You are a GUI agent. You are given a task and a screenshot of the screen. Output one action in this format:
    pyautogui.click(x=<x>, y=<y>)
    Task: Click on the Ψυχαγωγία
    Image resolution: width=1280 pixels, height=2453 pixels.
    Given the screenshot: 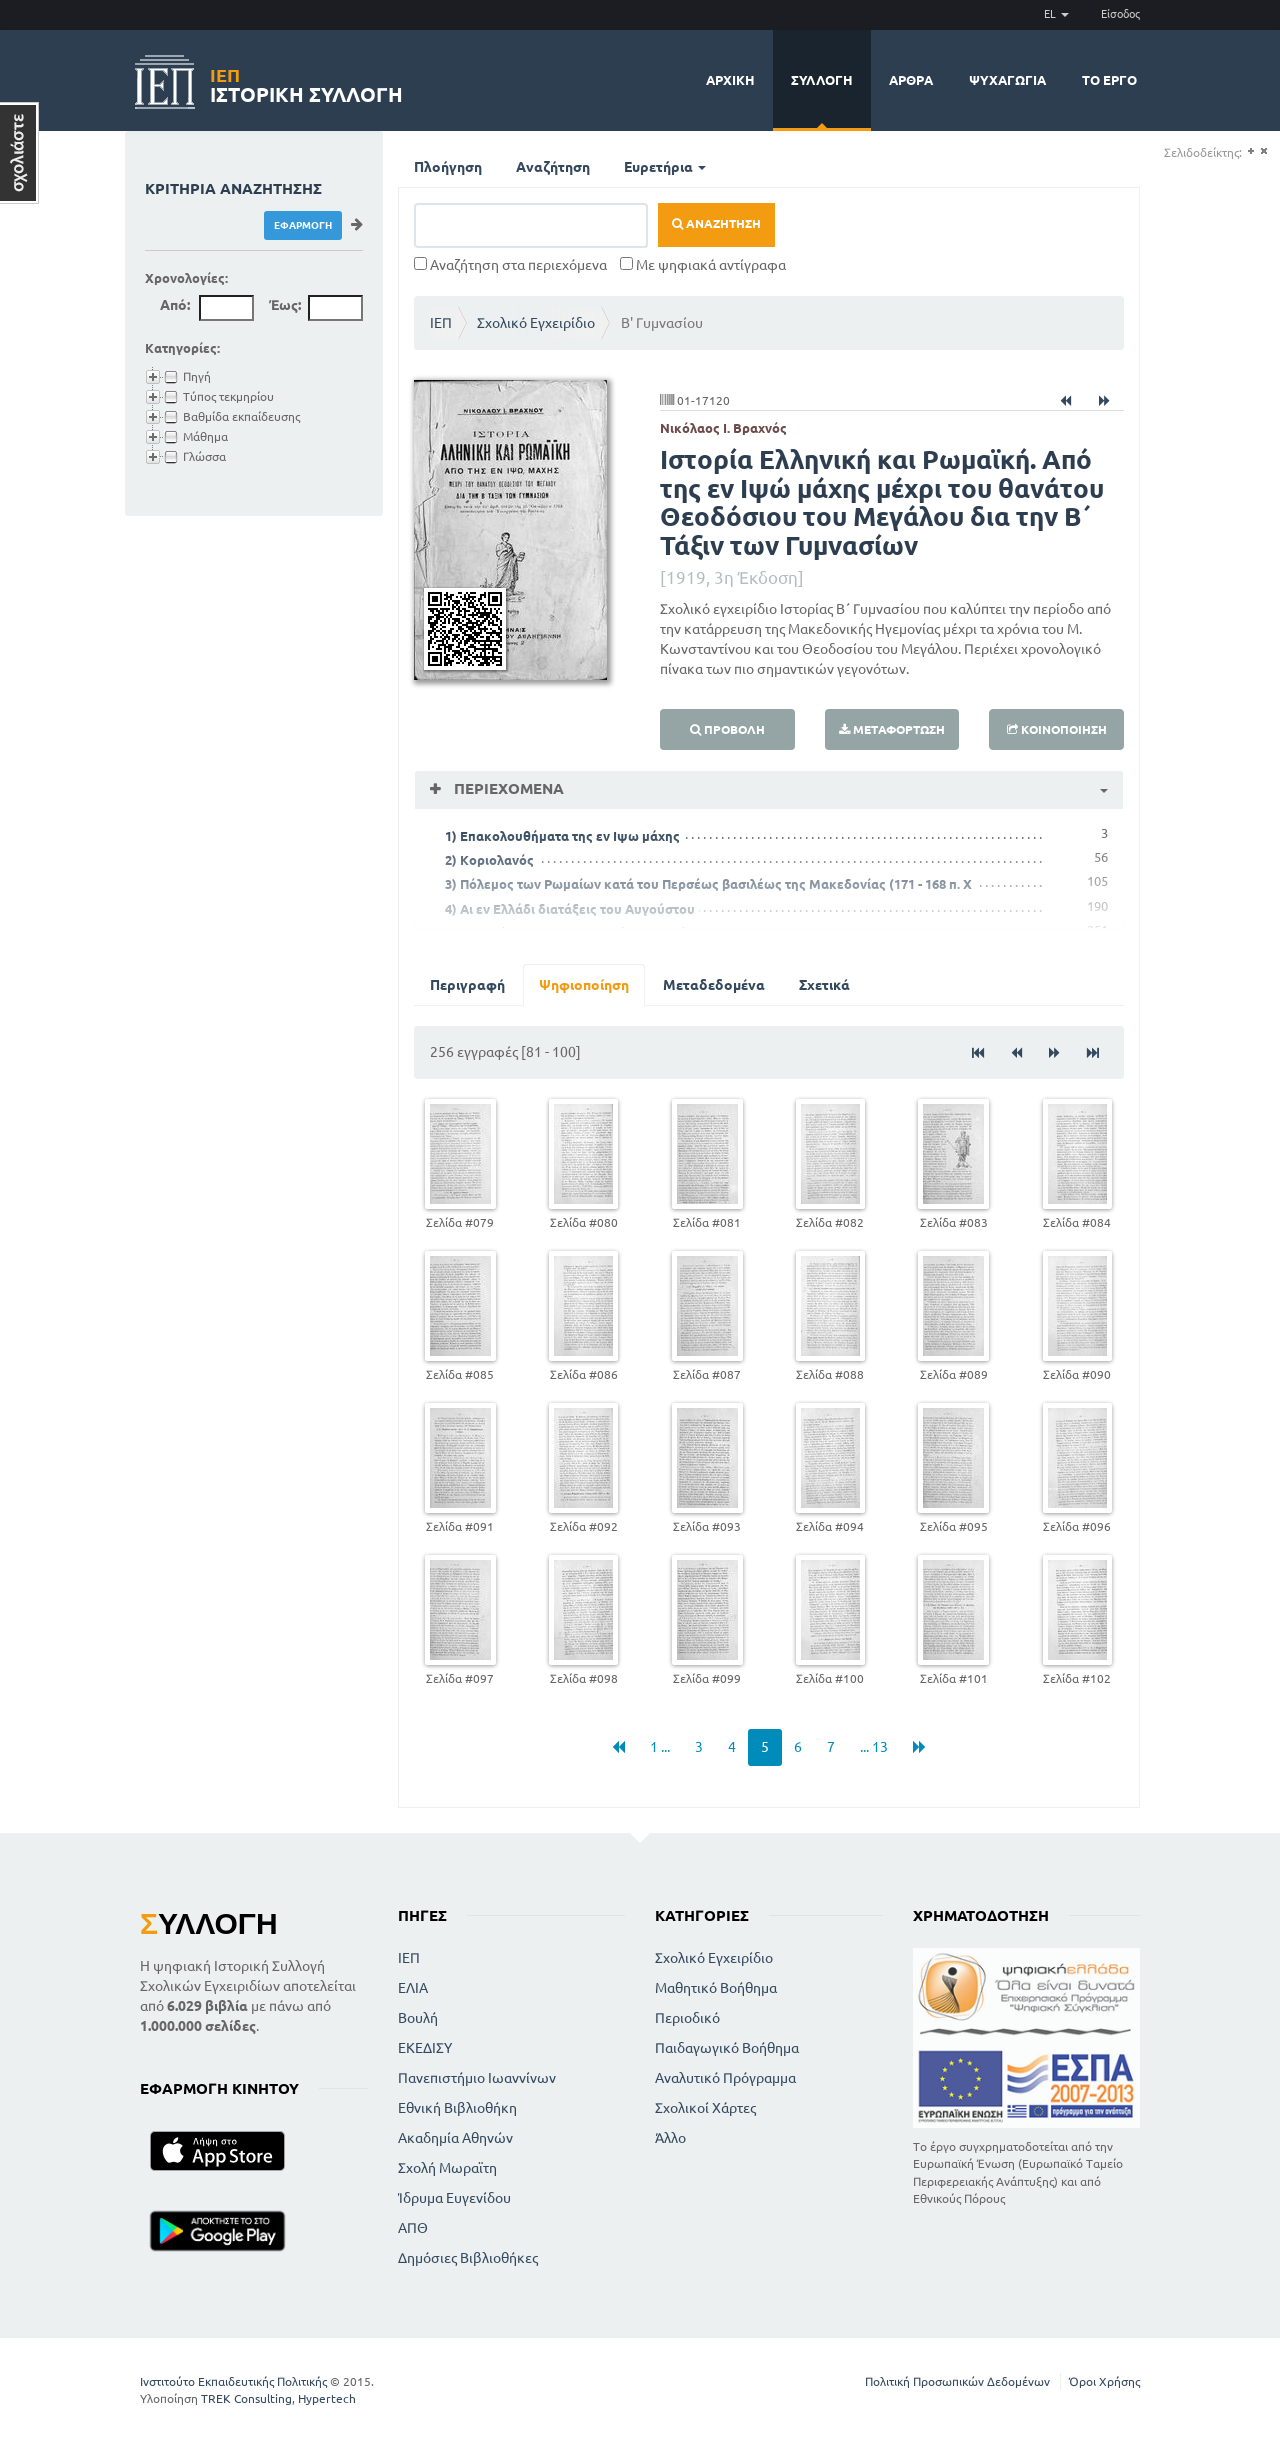 What is the action you would take?
    pyautogui.click(x=1007, y=80)
    